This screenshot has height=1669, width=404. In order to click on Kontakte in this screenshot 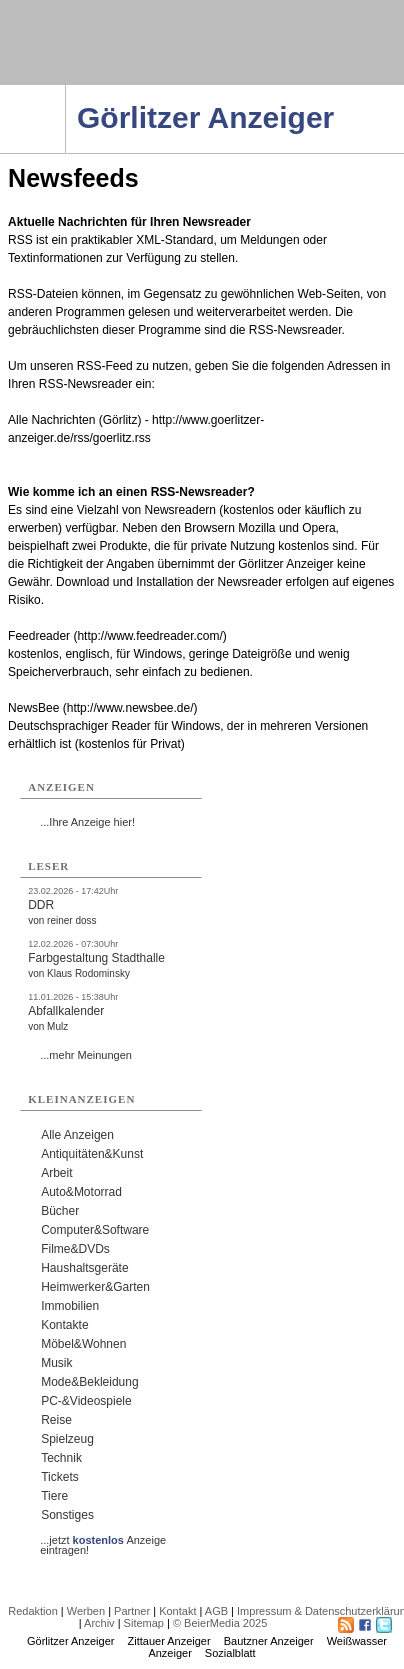, I will do `click(64, 1325)`.